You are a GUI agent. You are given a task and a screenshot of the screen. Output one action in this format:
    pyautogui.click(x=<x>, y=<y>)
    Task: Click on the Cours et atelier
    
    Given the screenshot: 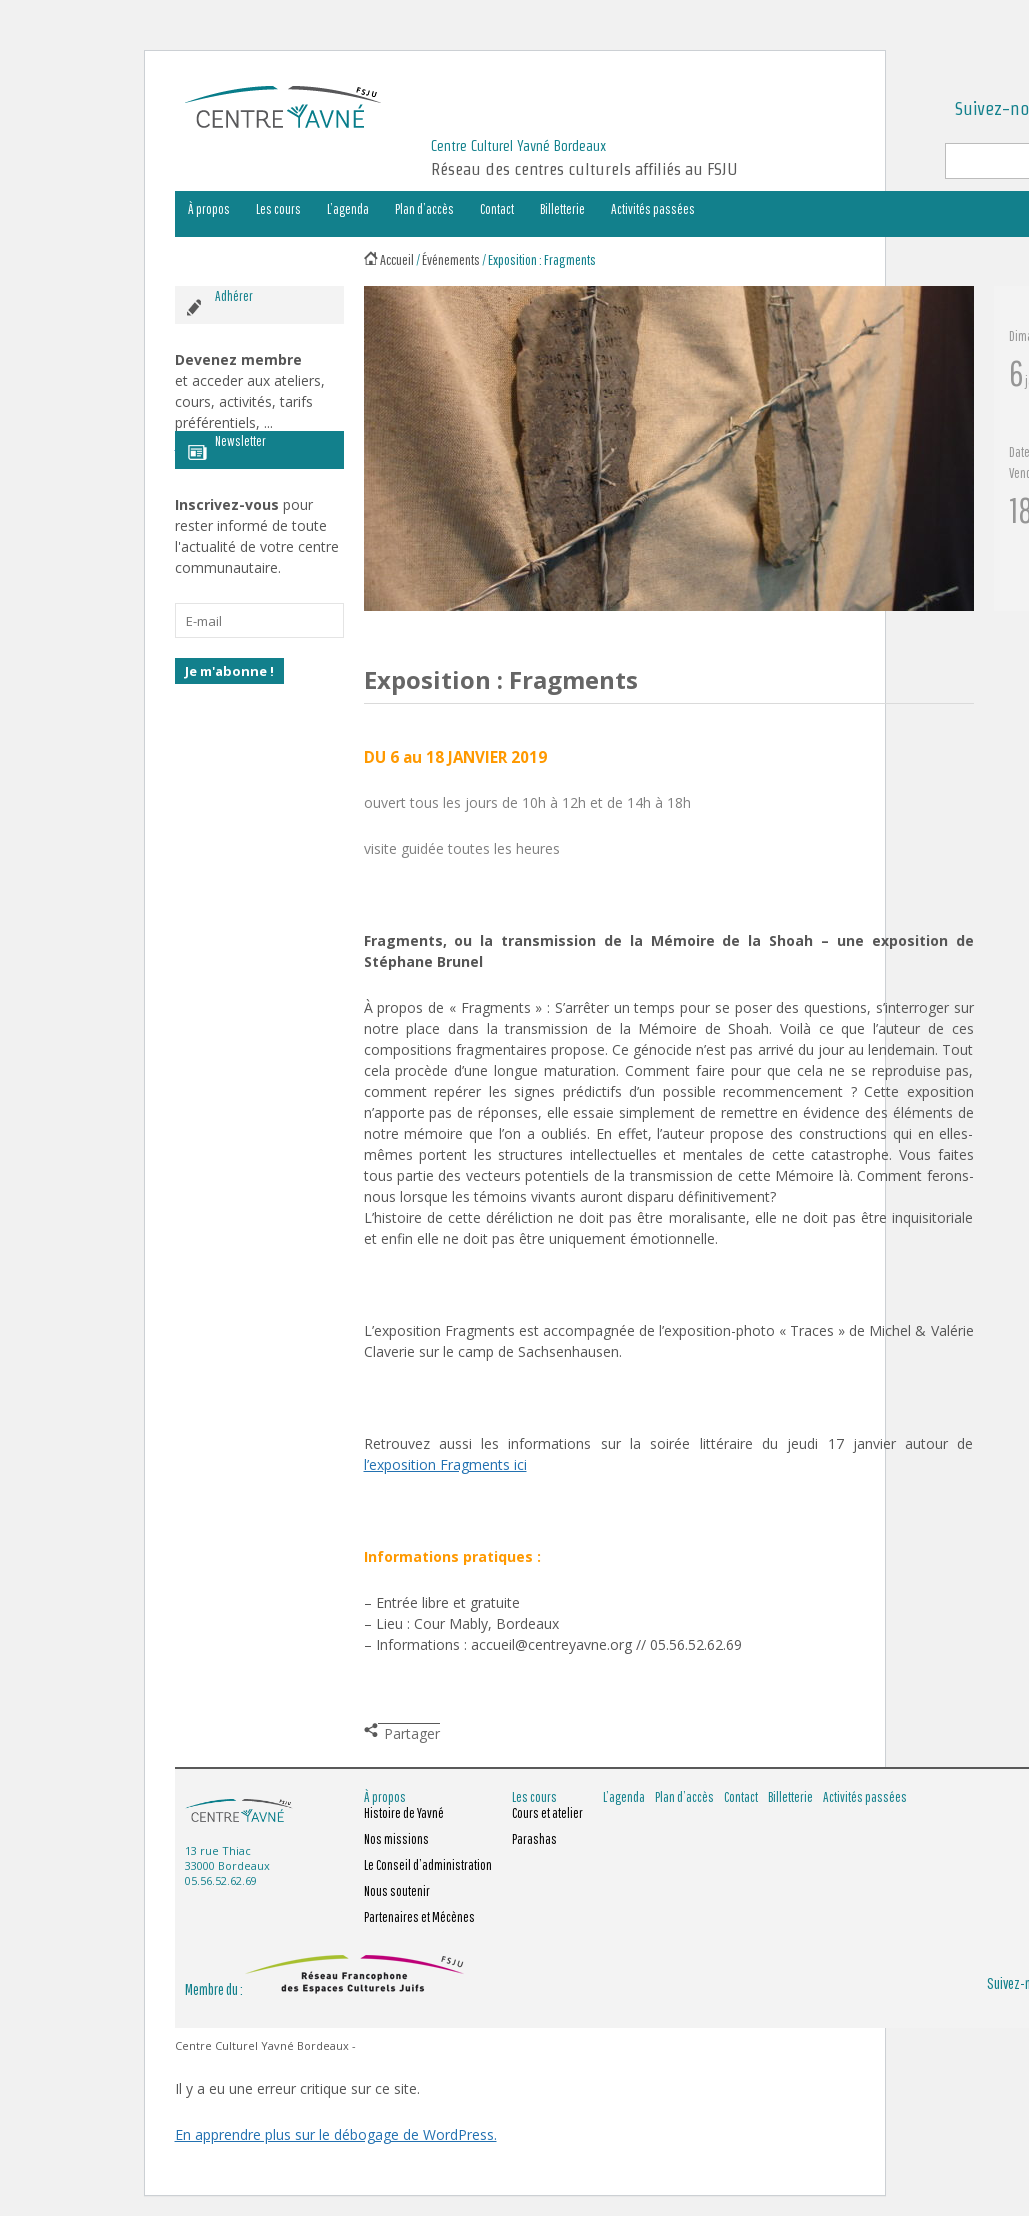 What is the action you would take?
    pyautogui.click(x=547, y=1813)
    